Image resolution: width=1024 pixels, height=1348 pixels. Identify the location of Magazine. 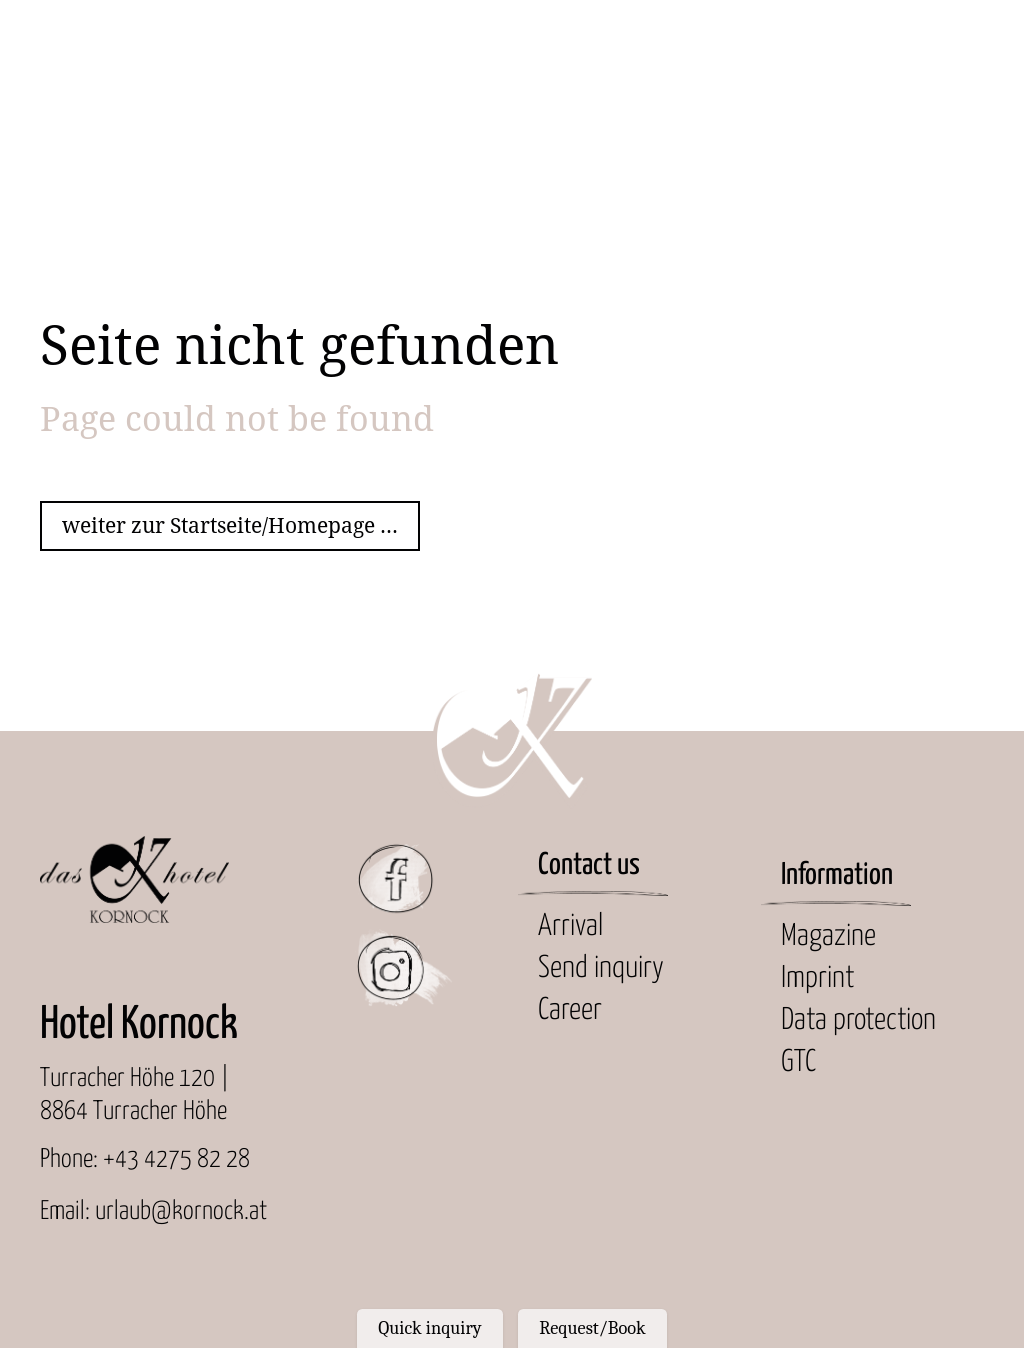
(828, 936).